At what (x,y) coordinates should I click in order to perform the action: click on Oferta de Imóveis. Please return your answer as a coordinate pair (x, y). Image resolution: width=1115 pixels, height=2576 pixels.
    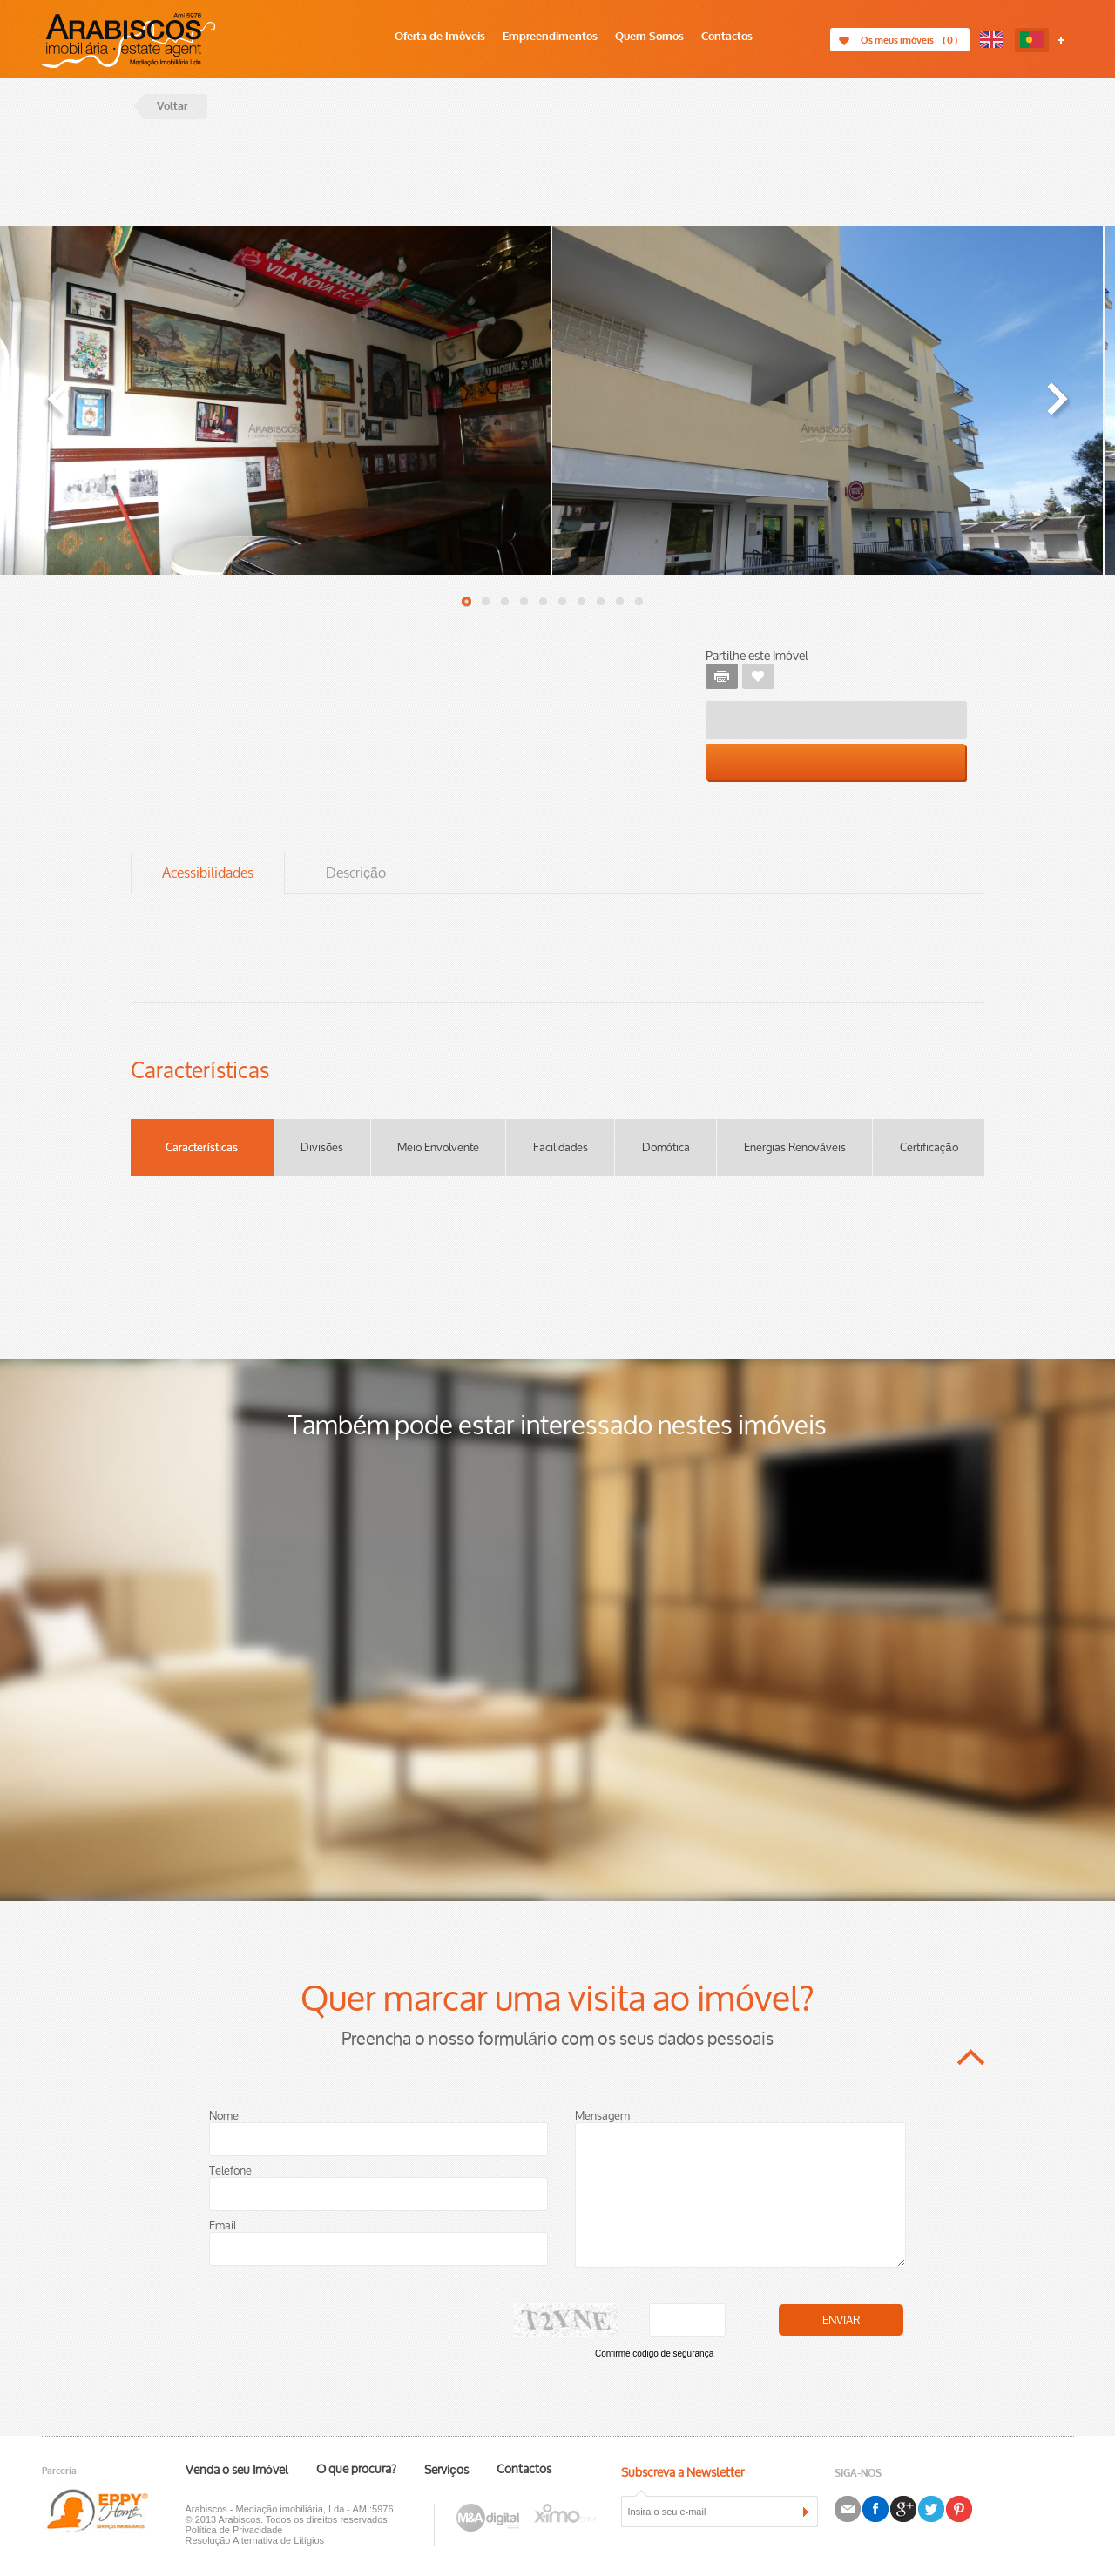
    Looking at the image, I should click on (440, 36).